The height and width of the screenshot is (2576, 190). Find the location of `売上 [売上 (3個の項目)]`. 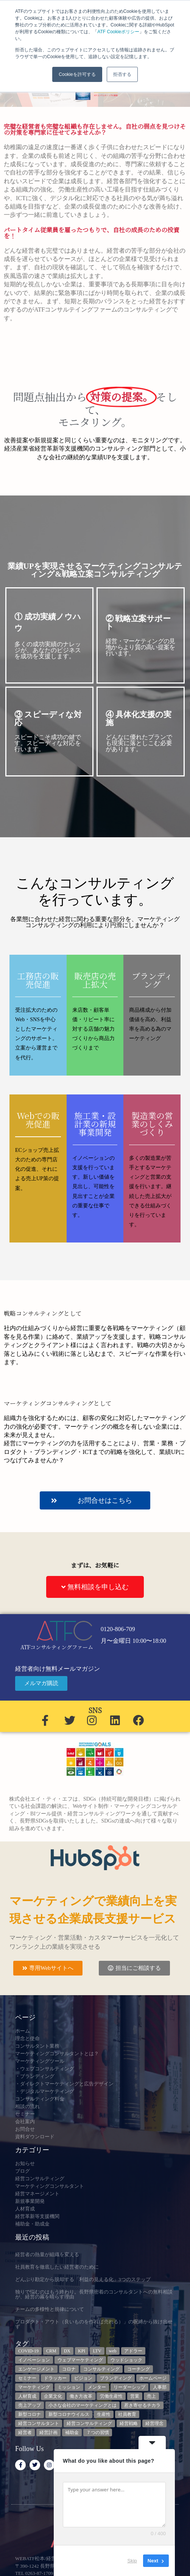

売上 [売上 (3個の項目)] is located at coordinates (151, 2396).